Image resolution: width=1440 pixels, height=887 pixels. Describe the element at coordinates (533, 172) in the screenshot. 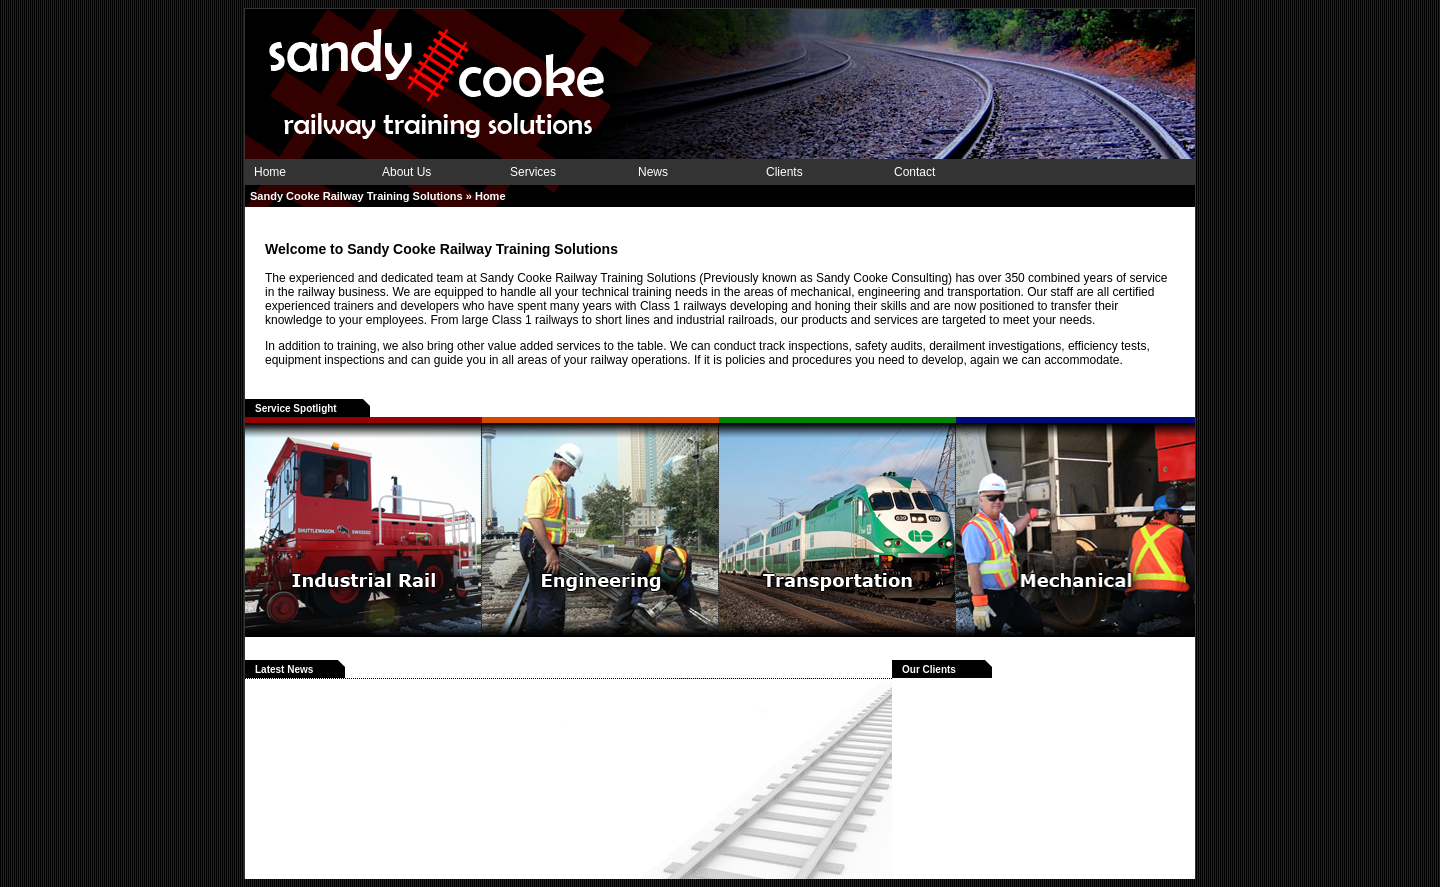

I see `Services` at that location.